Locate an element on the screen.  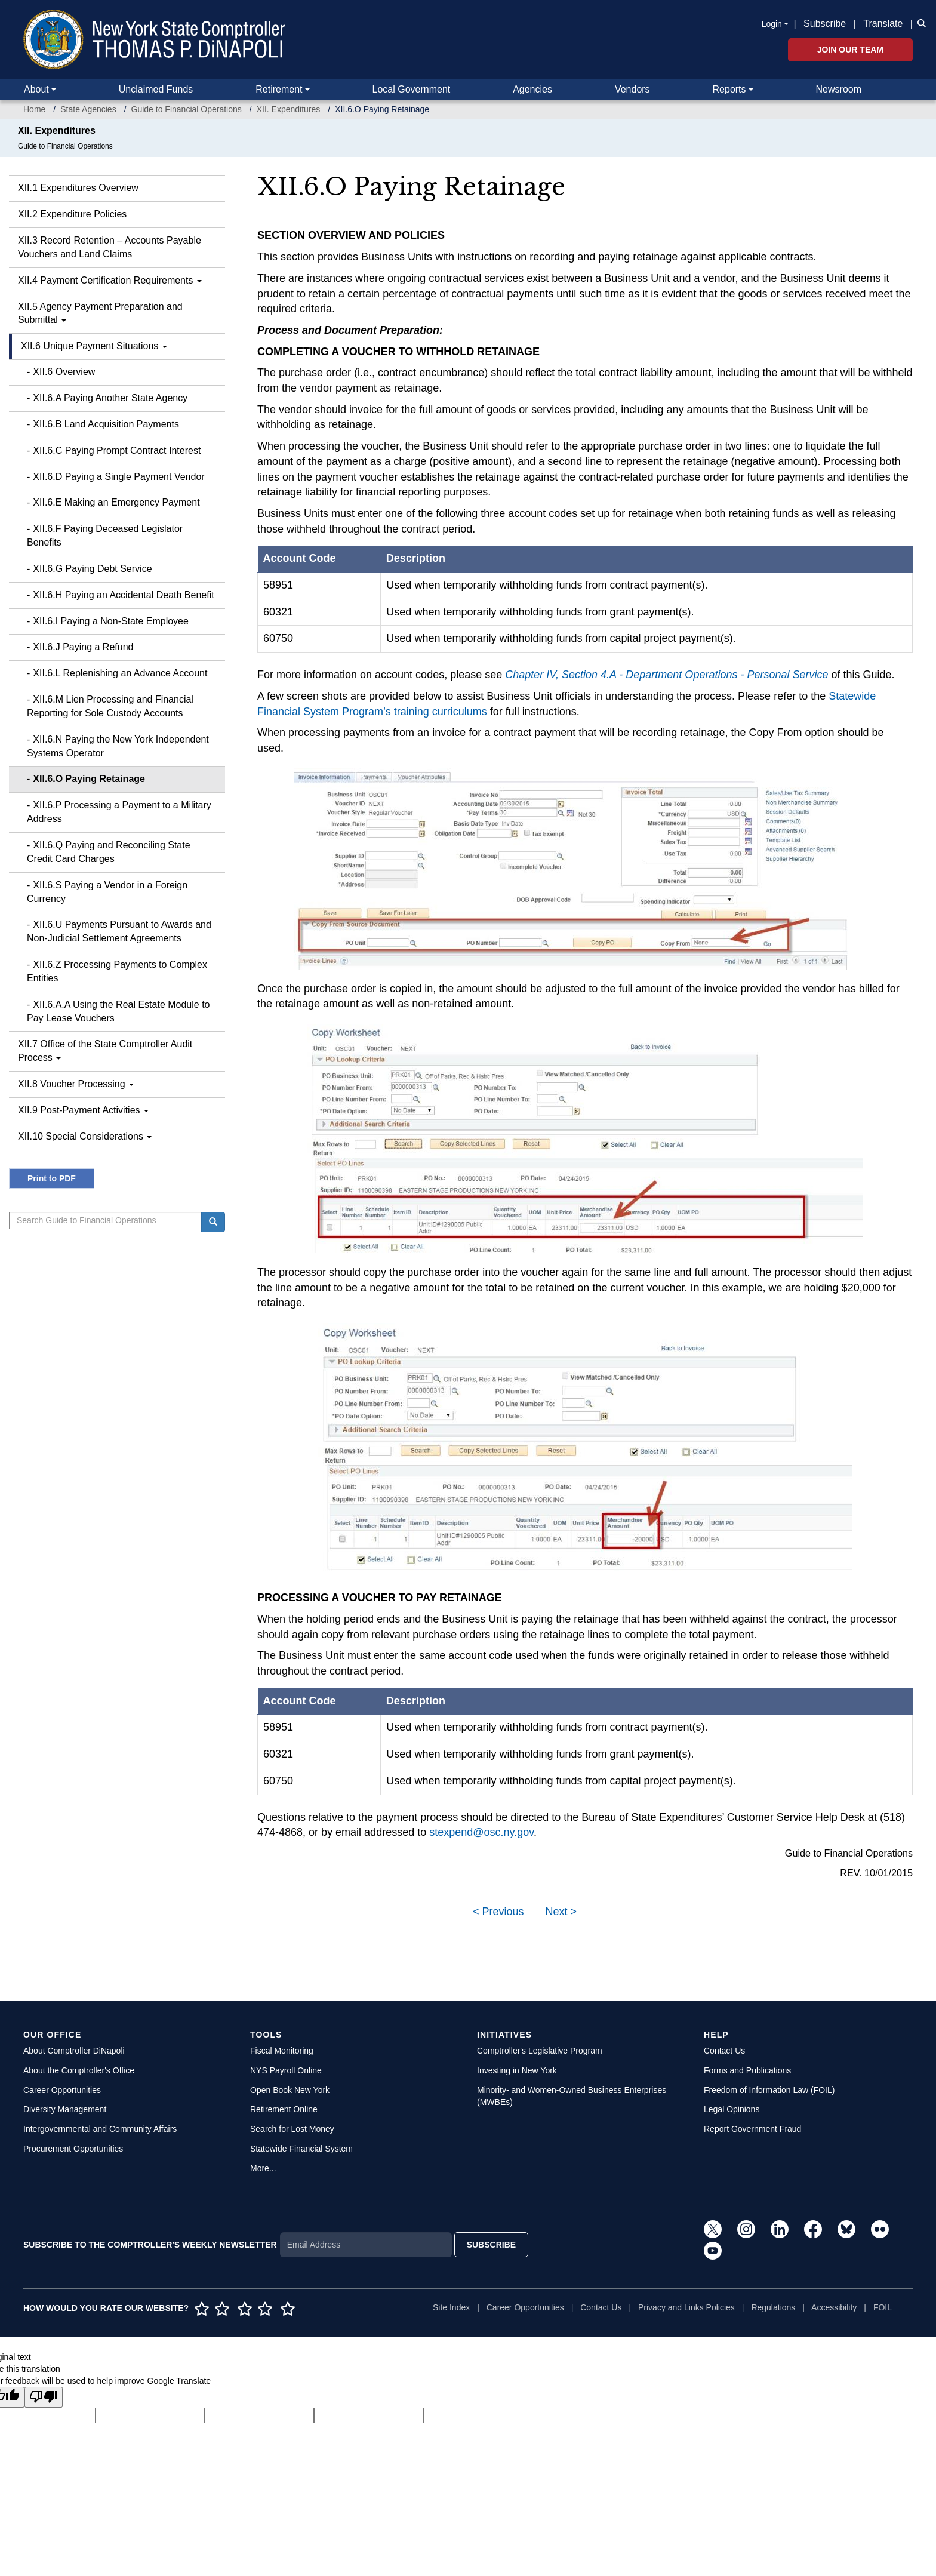
XII.6.M Lien Processing and Financial Reporting for Sole Custody Accounts is located at coordinates (110, 706).